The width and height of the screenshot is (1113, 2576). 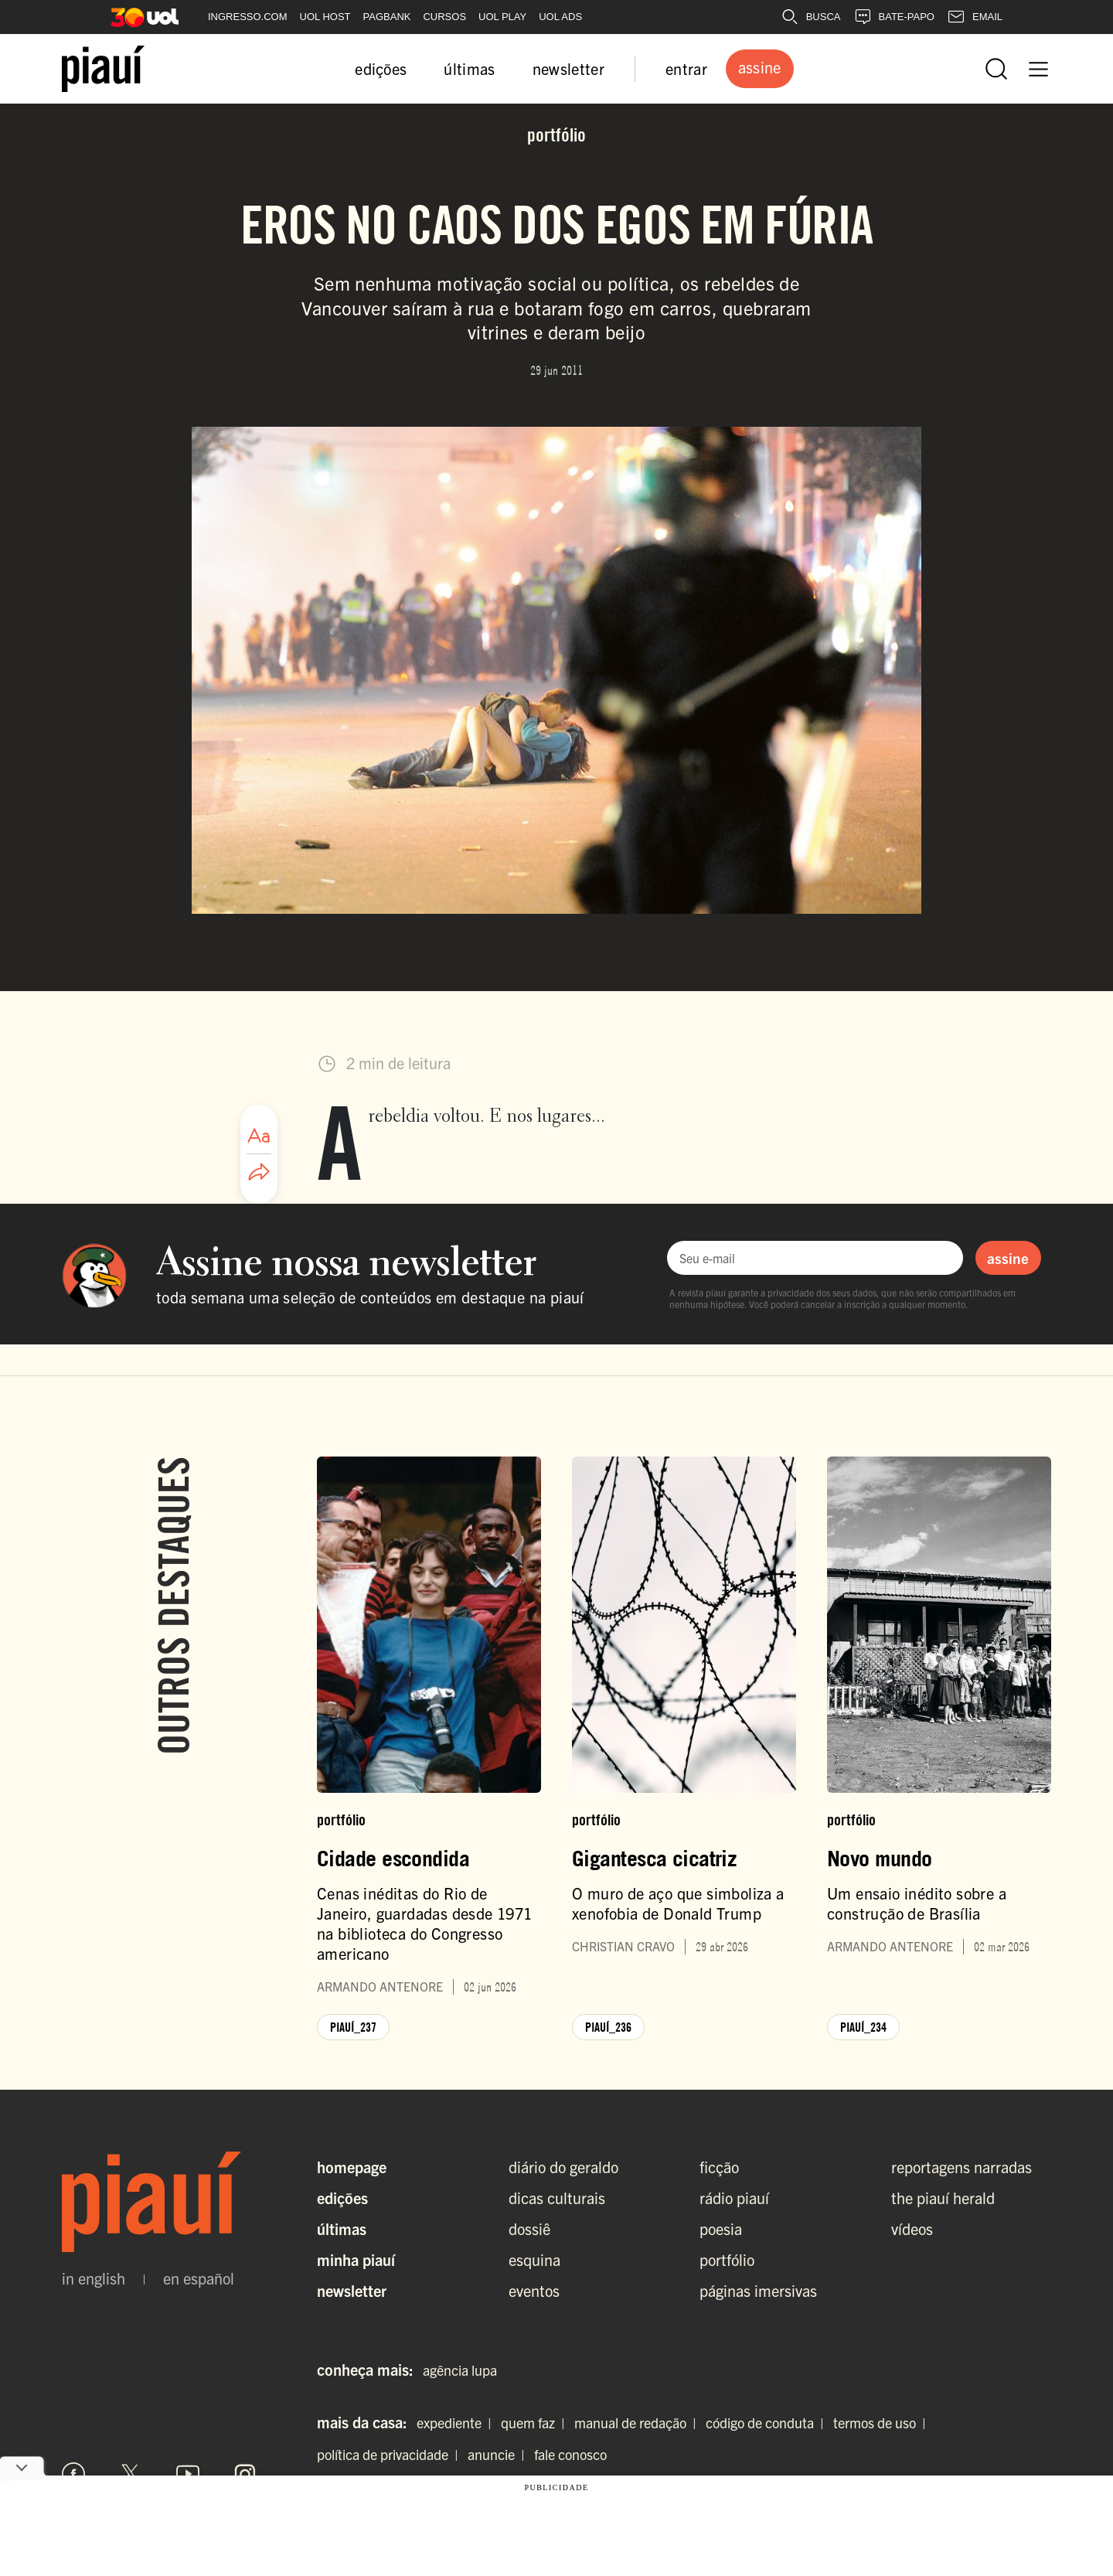 What do you see at coordinates (387, 16) in the screenshot?
I see `PAGBANK` at bounding box center [387, 16].